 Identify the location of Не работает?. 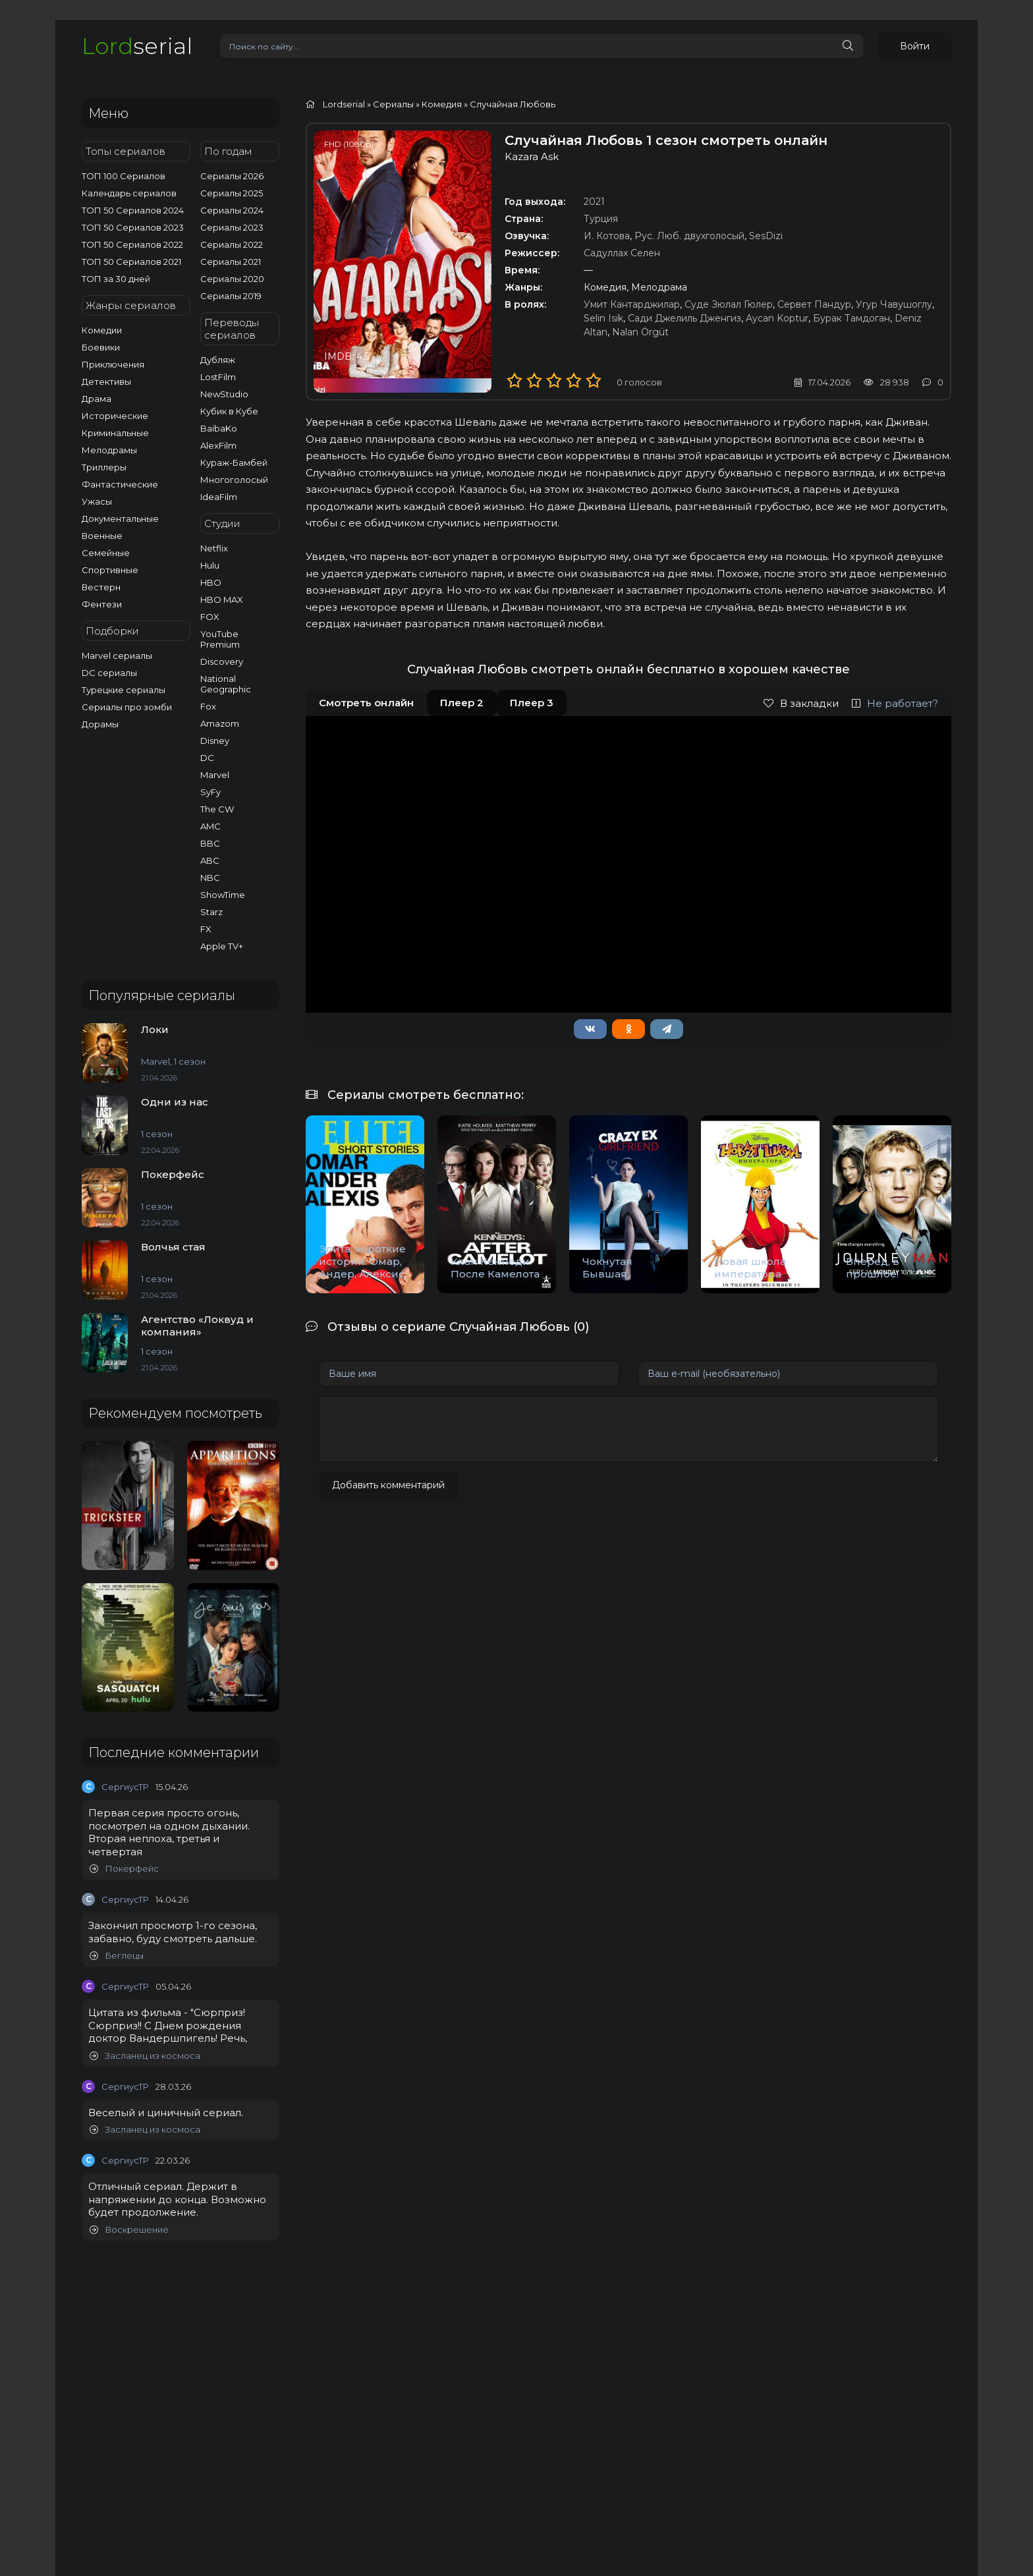
(895, 703).